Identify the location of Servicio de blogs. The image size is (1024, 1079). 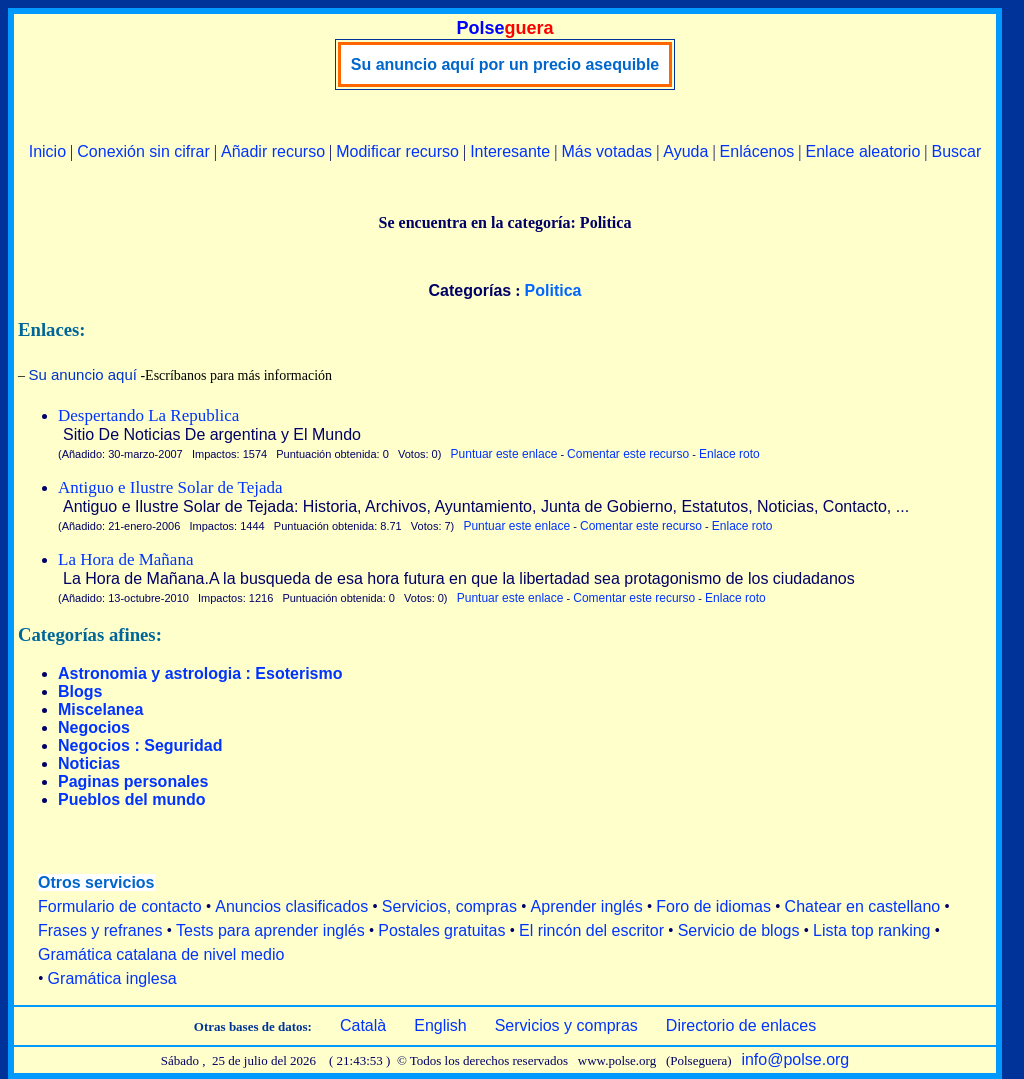
(739, 930).